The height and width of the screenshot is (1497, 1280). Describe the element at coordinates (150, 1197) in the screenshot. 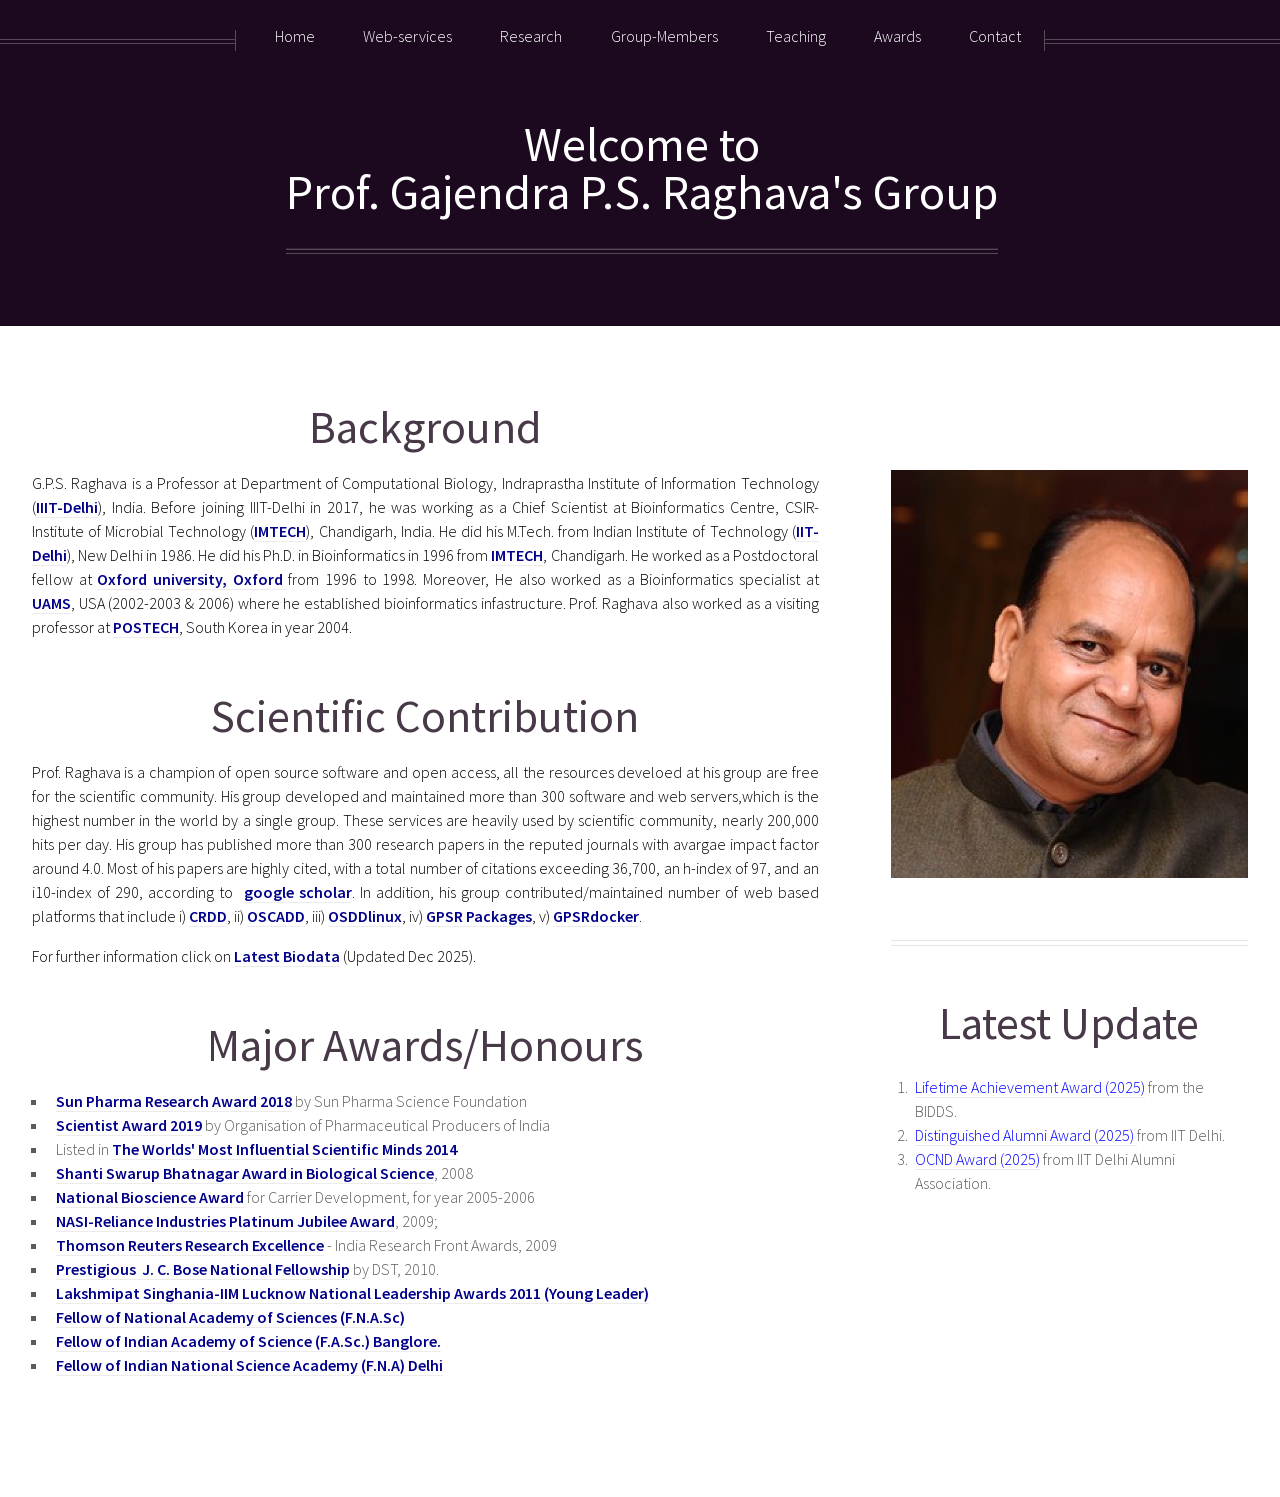

I see `National Bioscience Award` at that location.